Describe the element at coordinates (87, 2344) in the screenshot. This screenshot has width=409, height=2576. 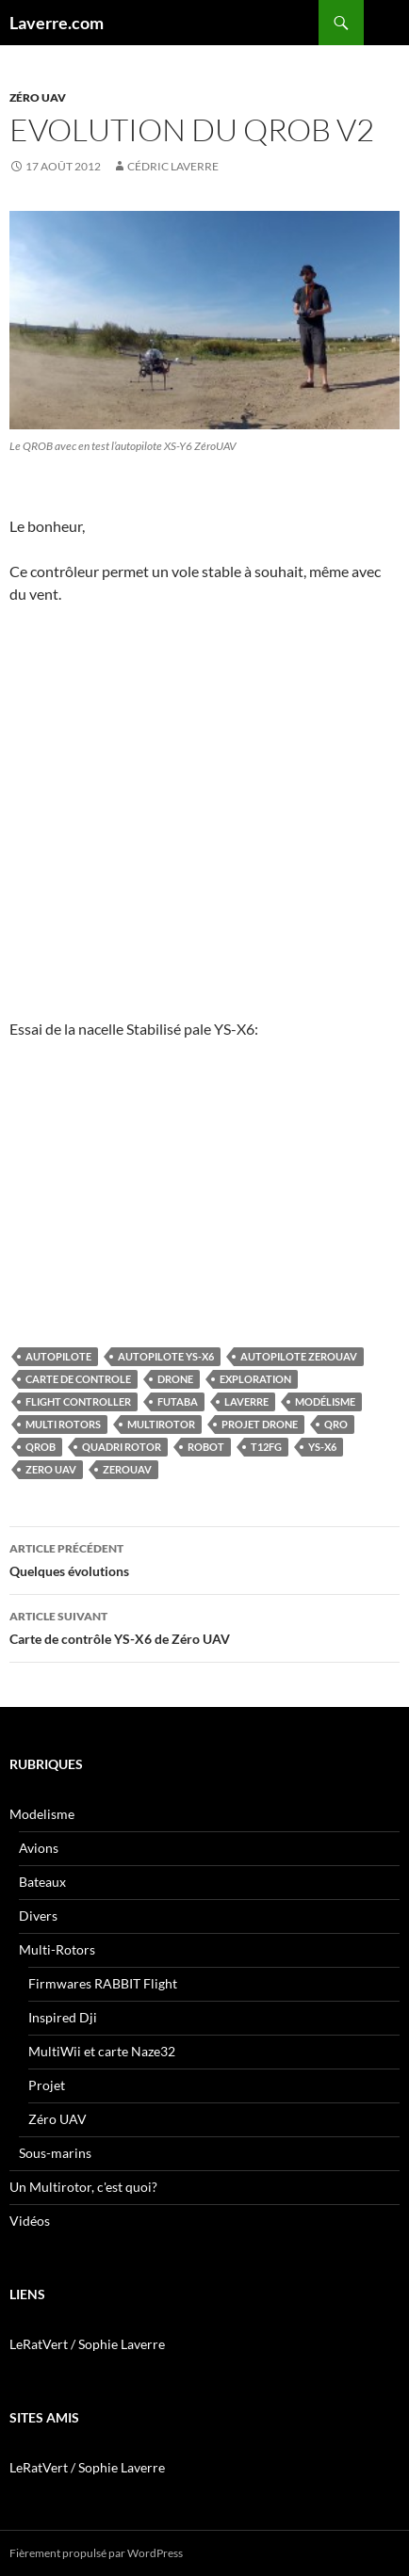
I see `LeRatVert / Sophie Laverre` at that location.